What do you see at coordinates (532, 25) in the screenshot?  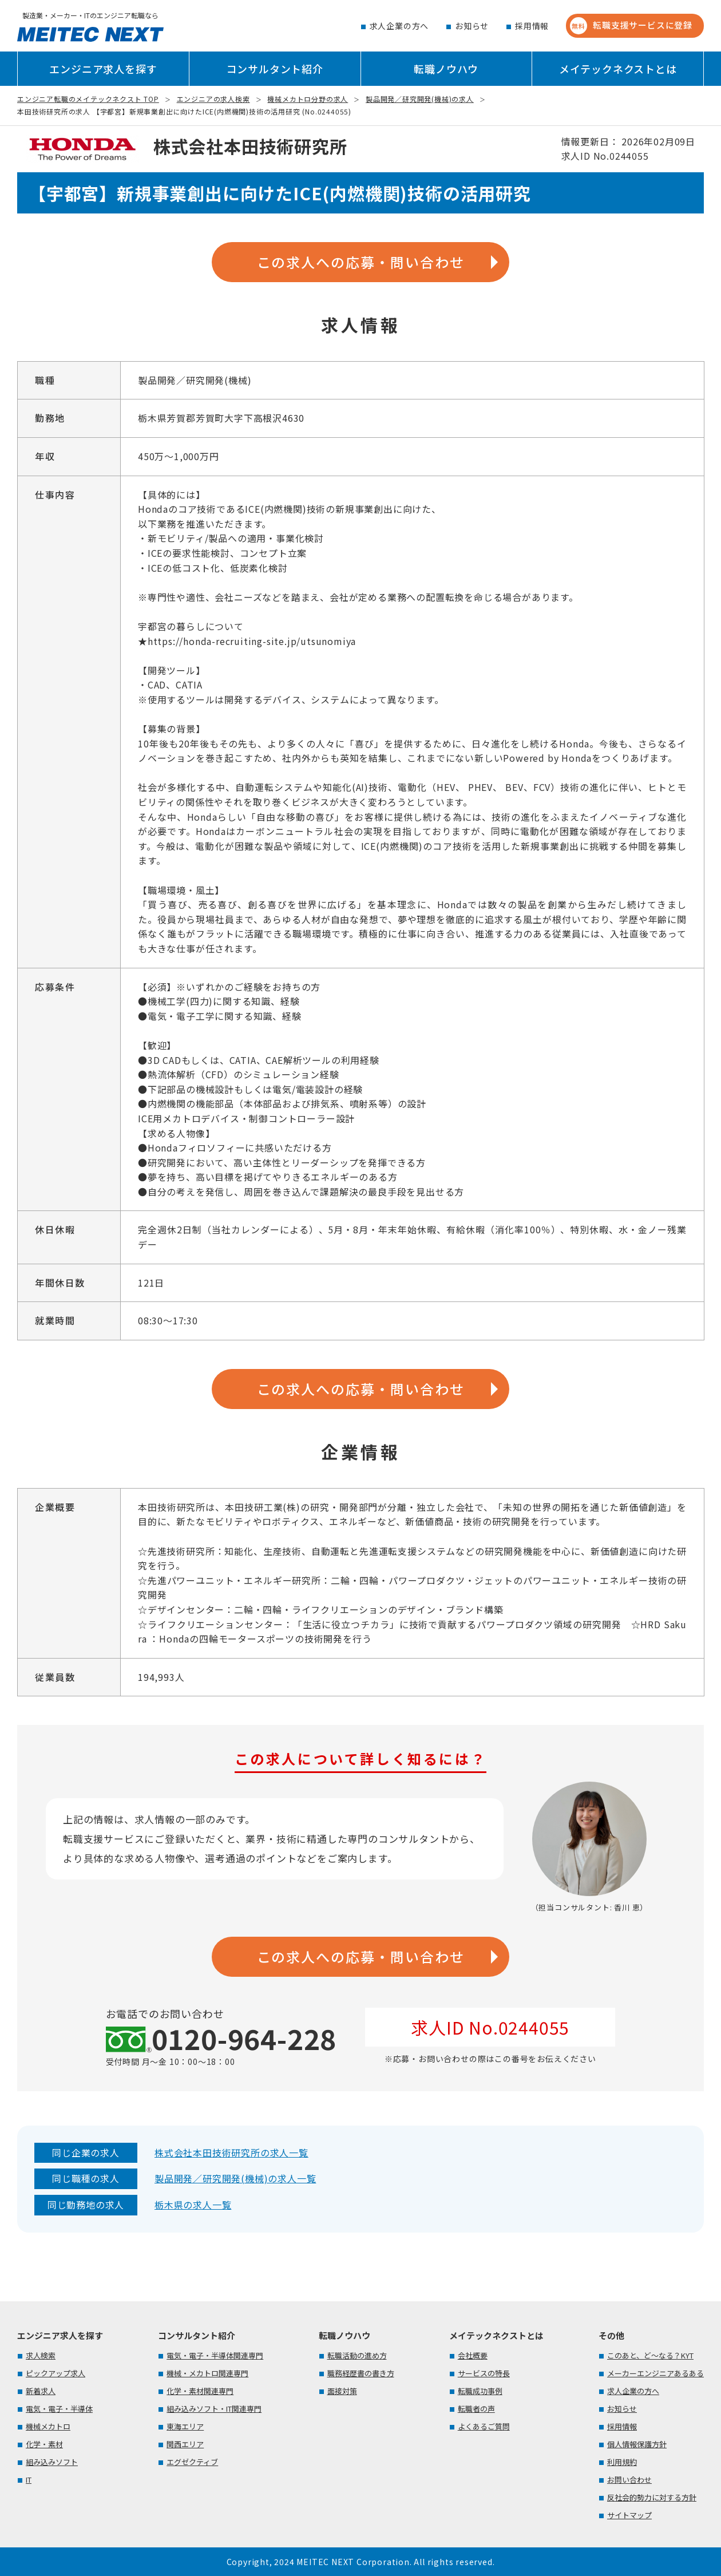 I see `採用情報` at bounding box center [532, 25].